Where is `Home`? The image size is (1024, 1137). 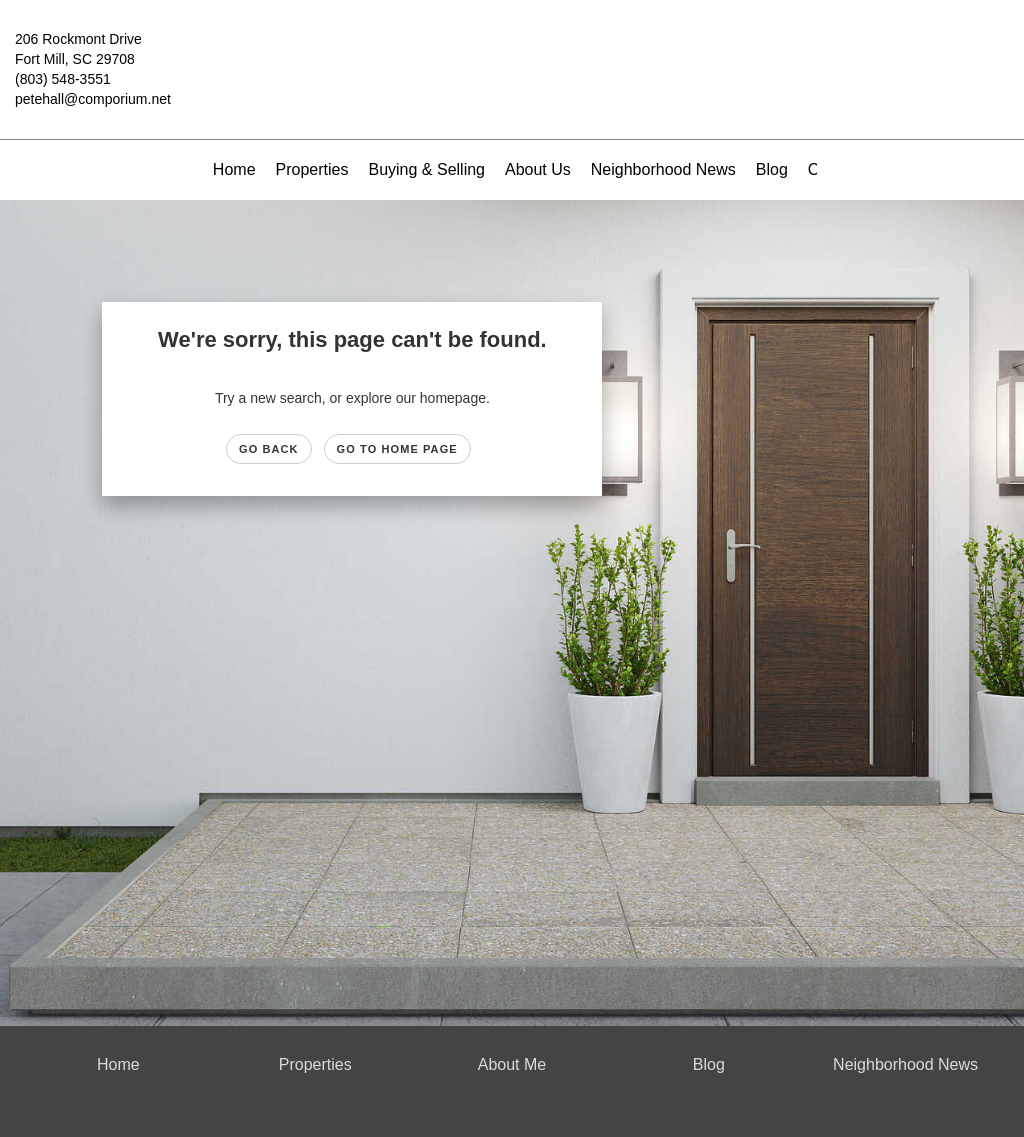 Home is located at coordinates (234, 169).